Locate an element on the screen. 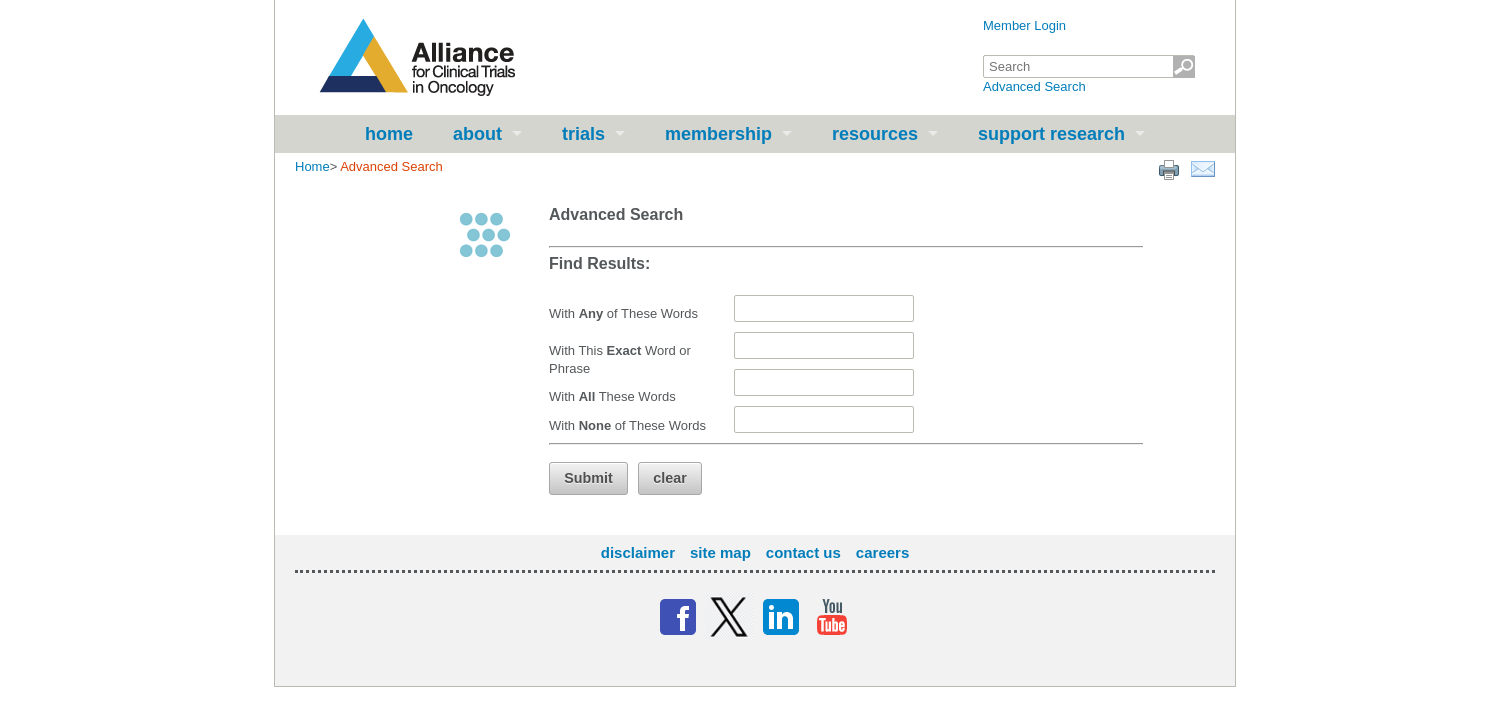  Trials is located at coordinates (583, 134).